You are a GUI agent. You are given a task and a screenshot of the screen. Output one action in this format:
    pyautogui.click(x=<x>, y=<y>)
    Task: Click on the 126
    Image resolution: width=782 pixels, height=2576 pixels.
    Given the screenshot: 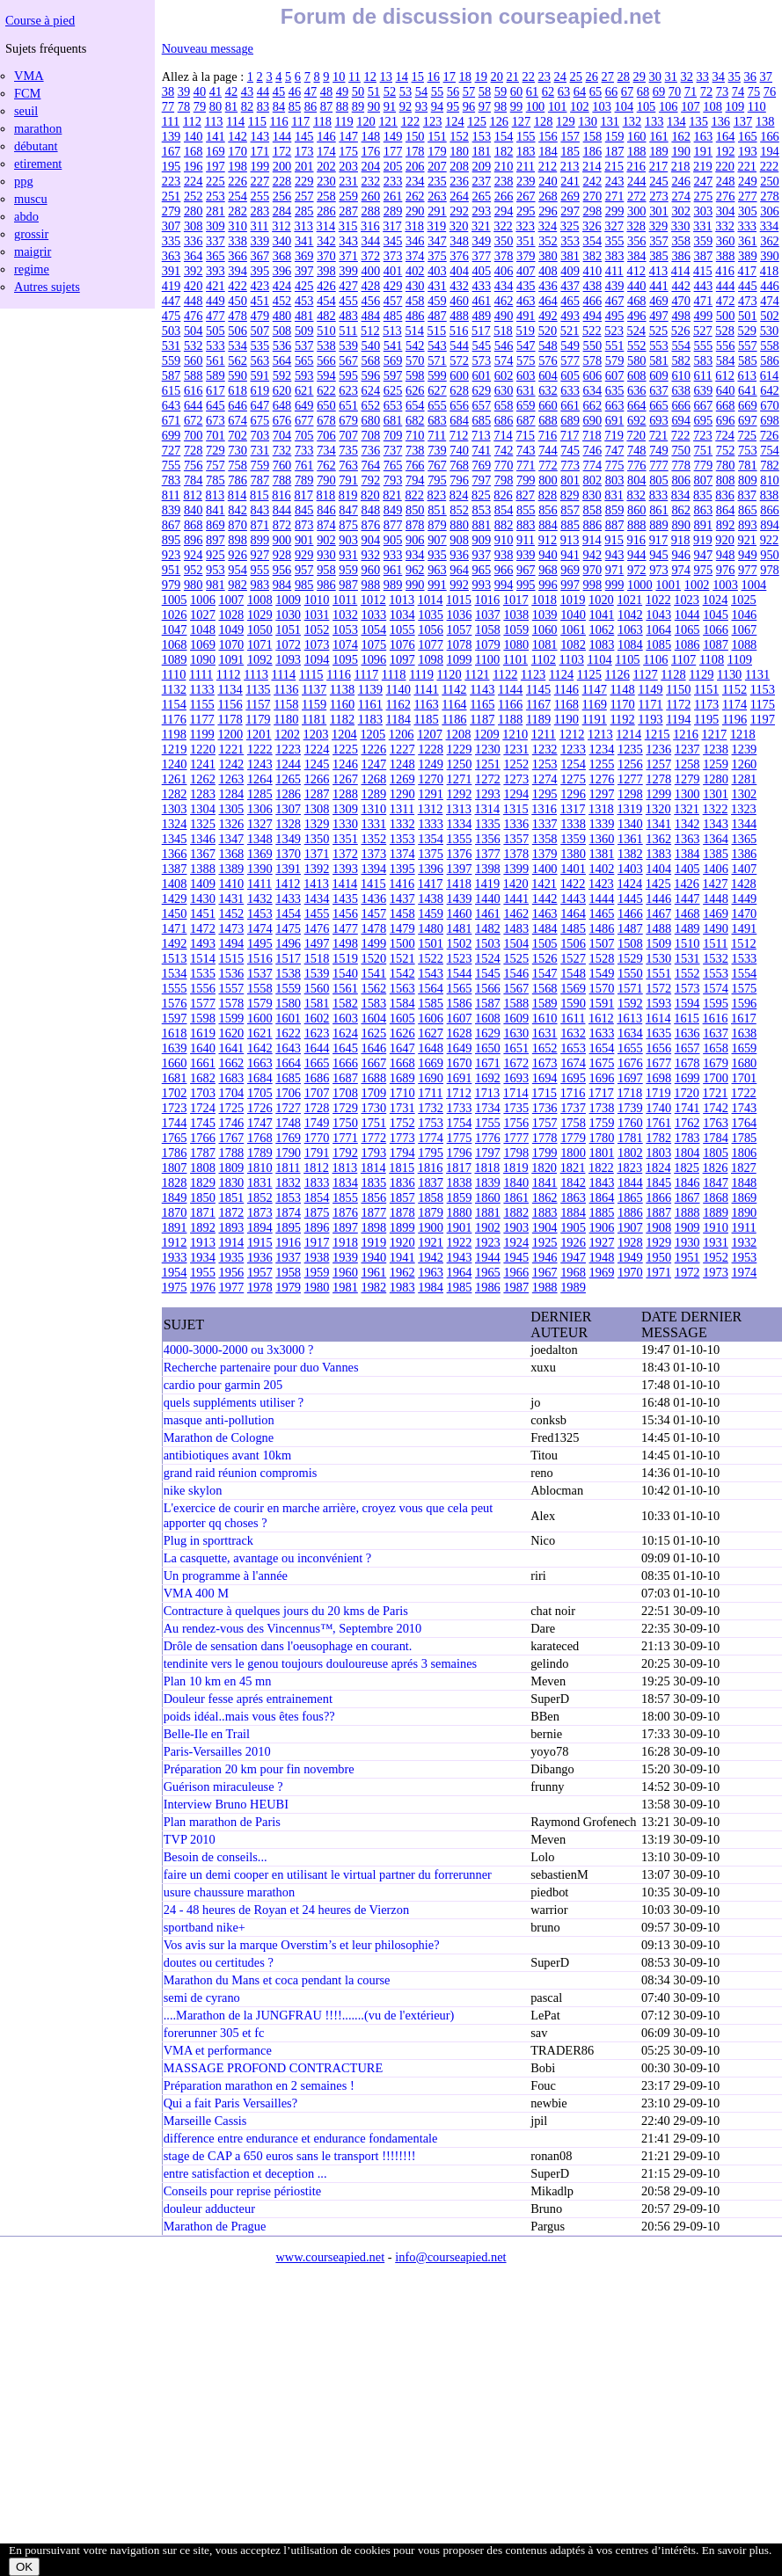 What is the action you would take?
    pyautogui.click(x=498, y=121)
    